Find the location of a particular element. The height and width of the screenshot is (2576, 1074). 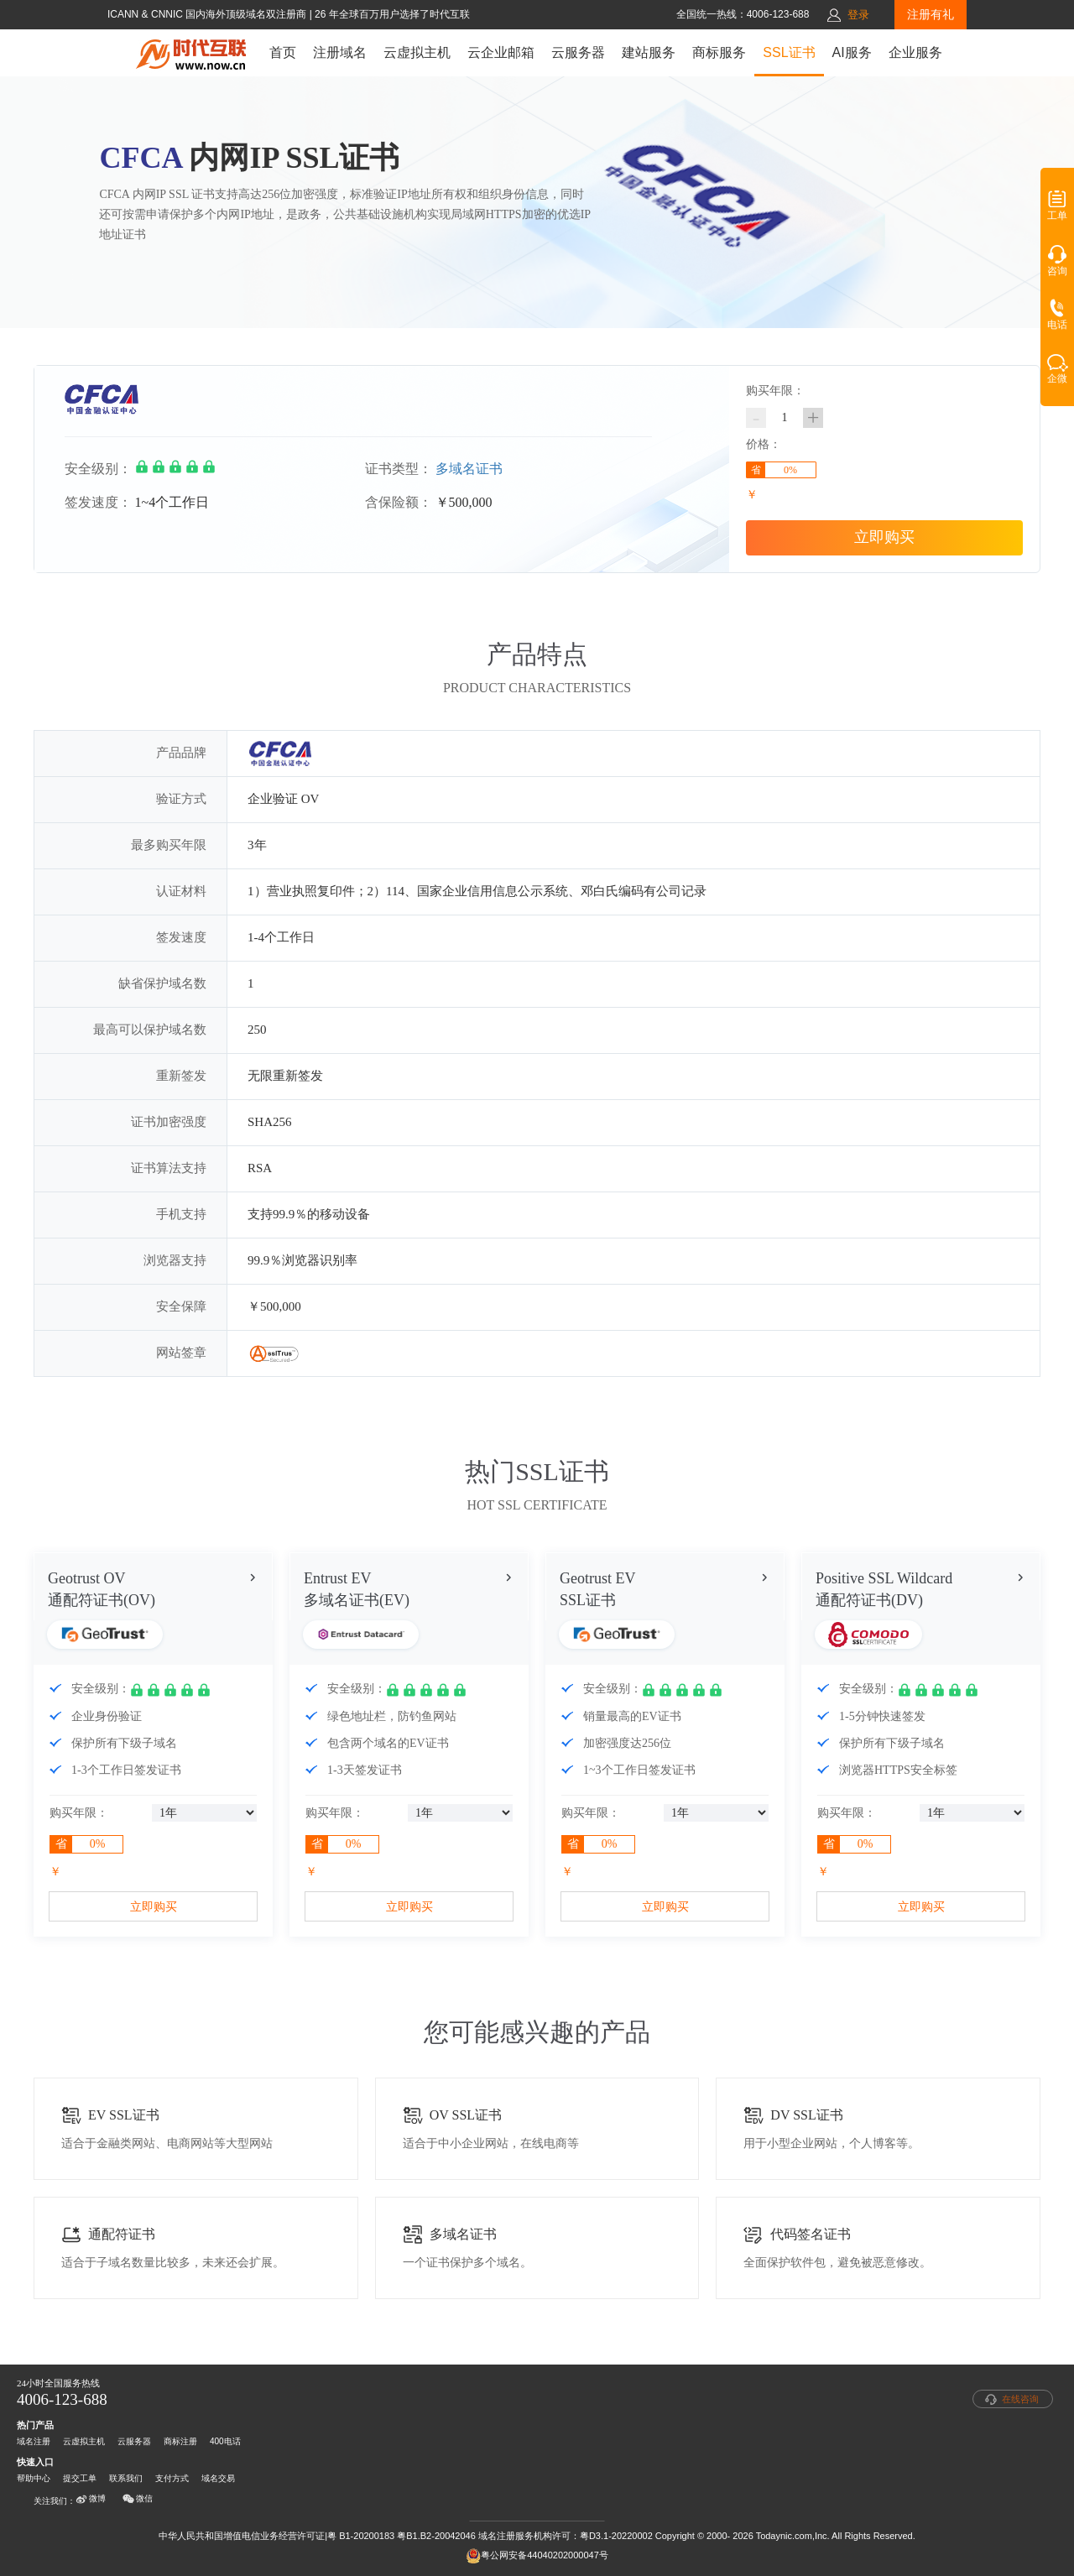

建站服务 is located at coordinates (648, 52).